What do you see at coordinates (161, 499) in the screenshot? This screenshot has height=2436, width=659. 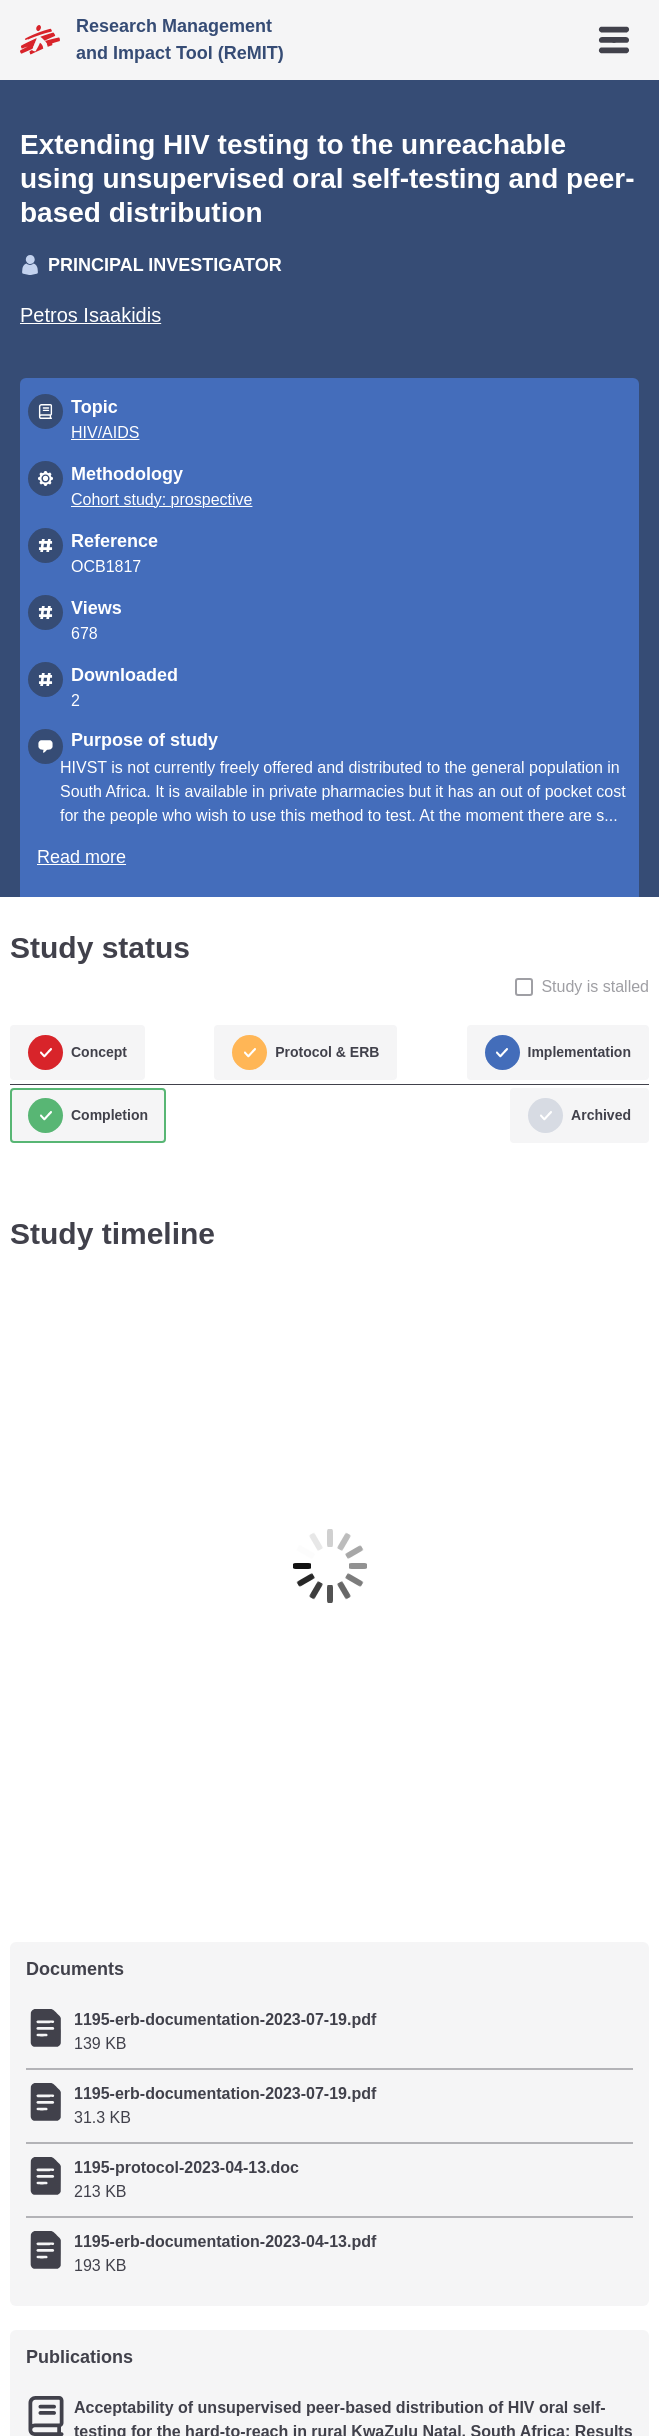 I see `Cohort study: prospective` at bounding box center [161, 499].